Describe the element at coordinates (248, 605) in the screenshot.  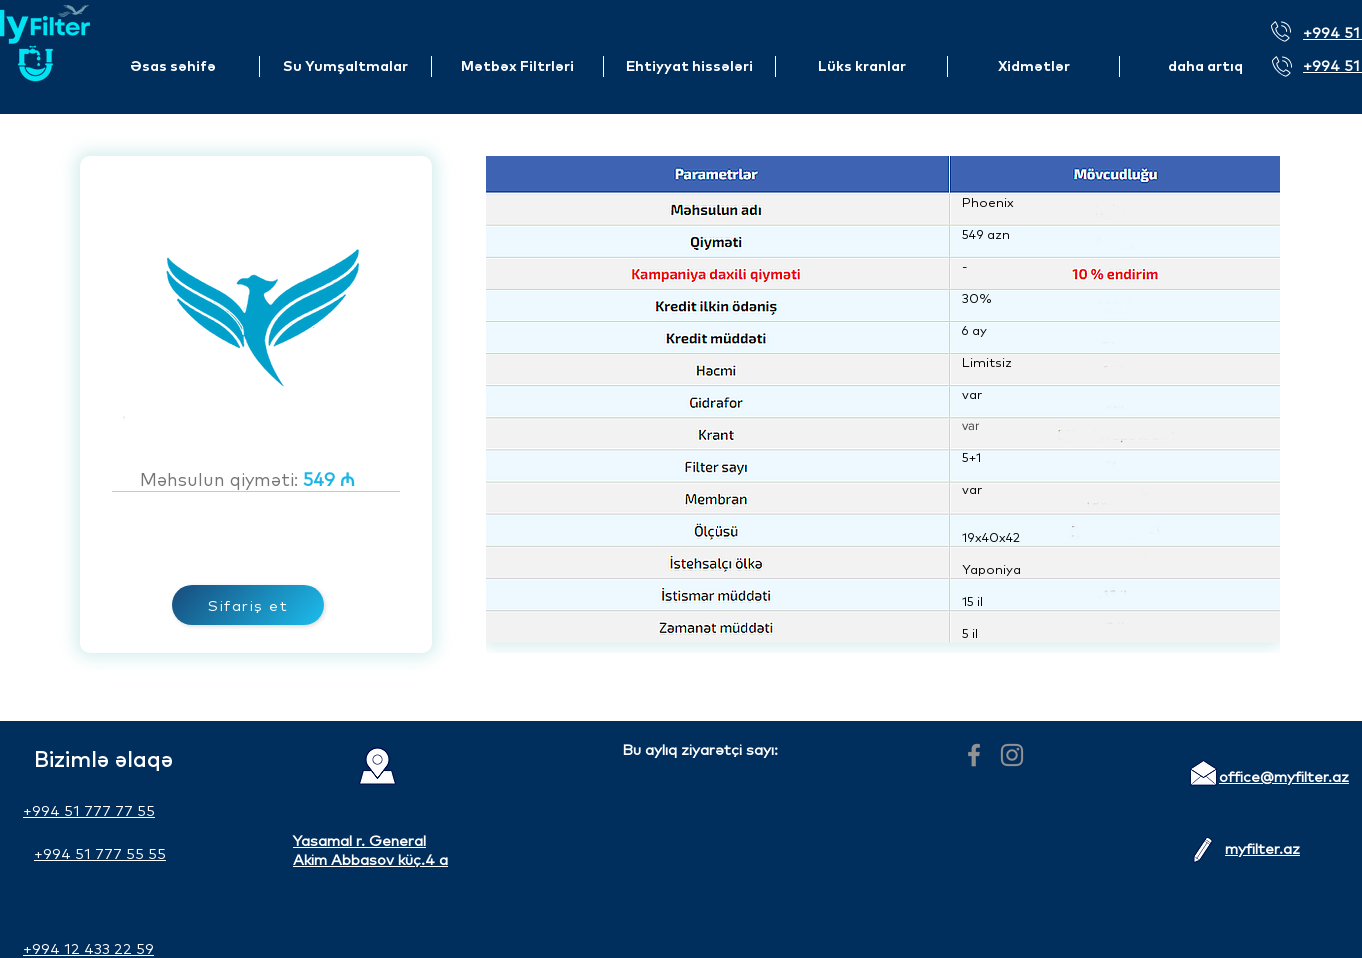
I see `[Sifariş et]` at that location.